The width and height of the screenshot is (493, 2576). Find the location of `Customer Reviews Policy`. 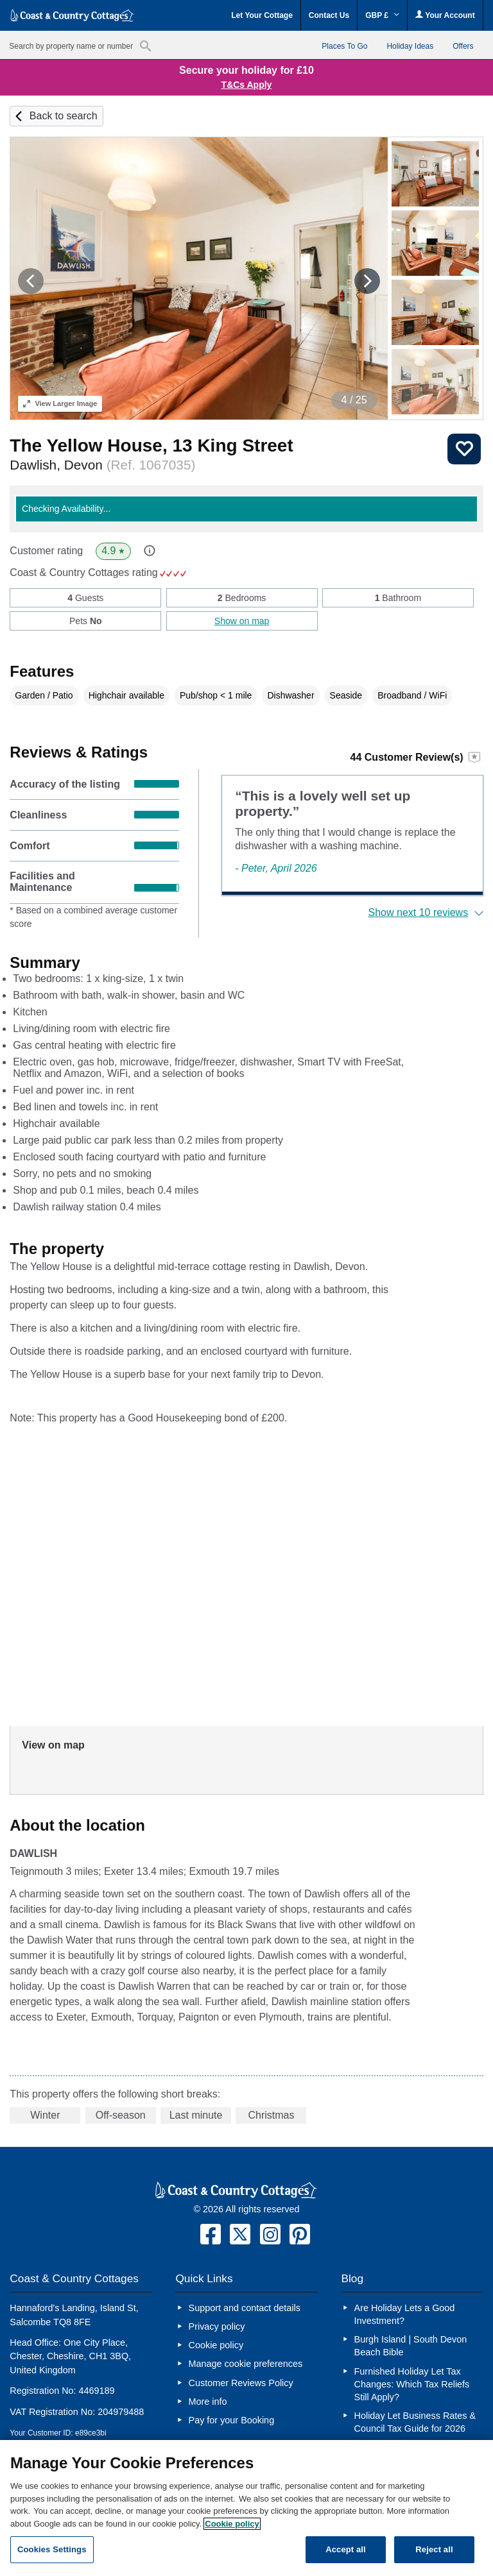

Customer Reviews Policy is located at coordinates (241, 2383).